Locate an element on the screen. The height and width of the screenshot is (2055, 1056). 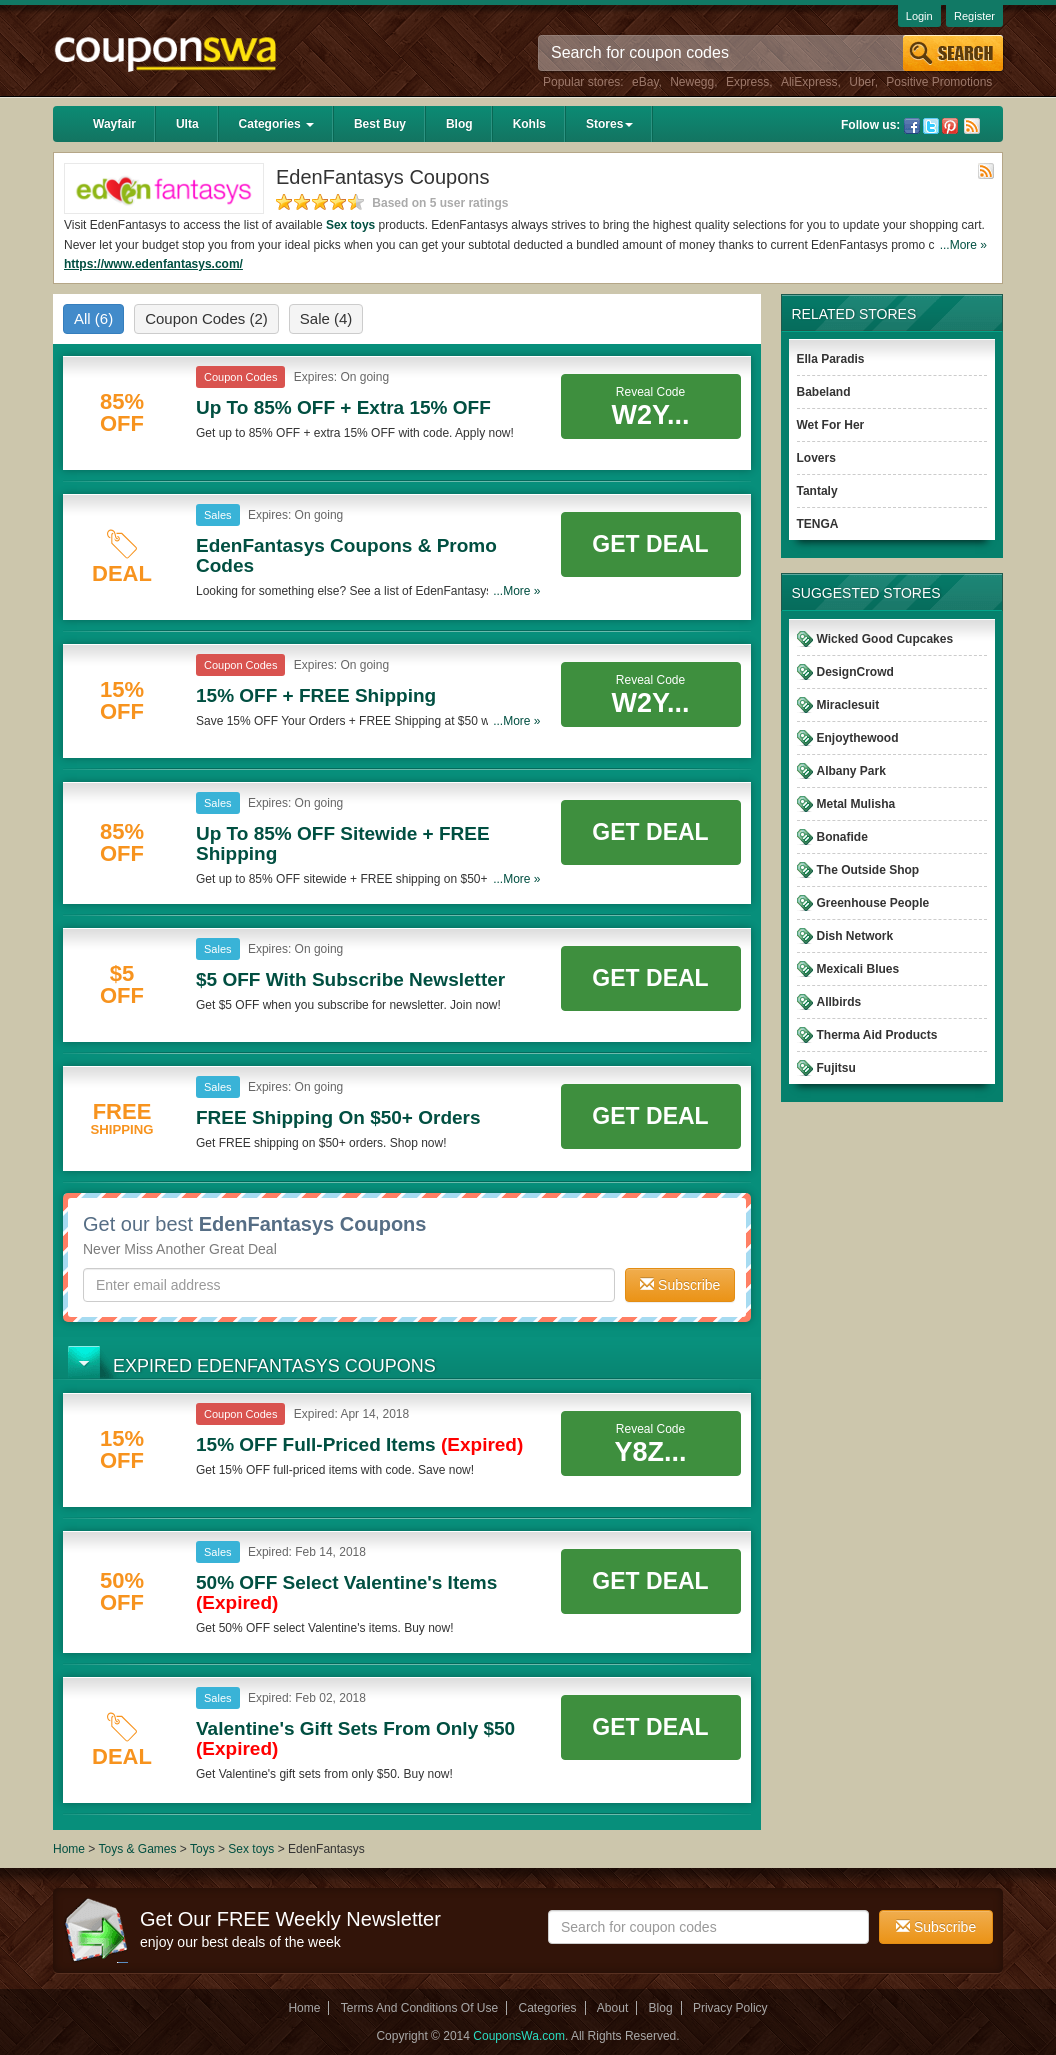
Rss is located at coordinates (972, 126).